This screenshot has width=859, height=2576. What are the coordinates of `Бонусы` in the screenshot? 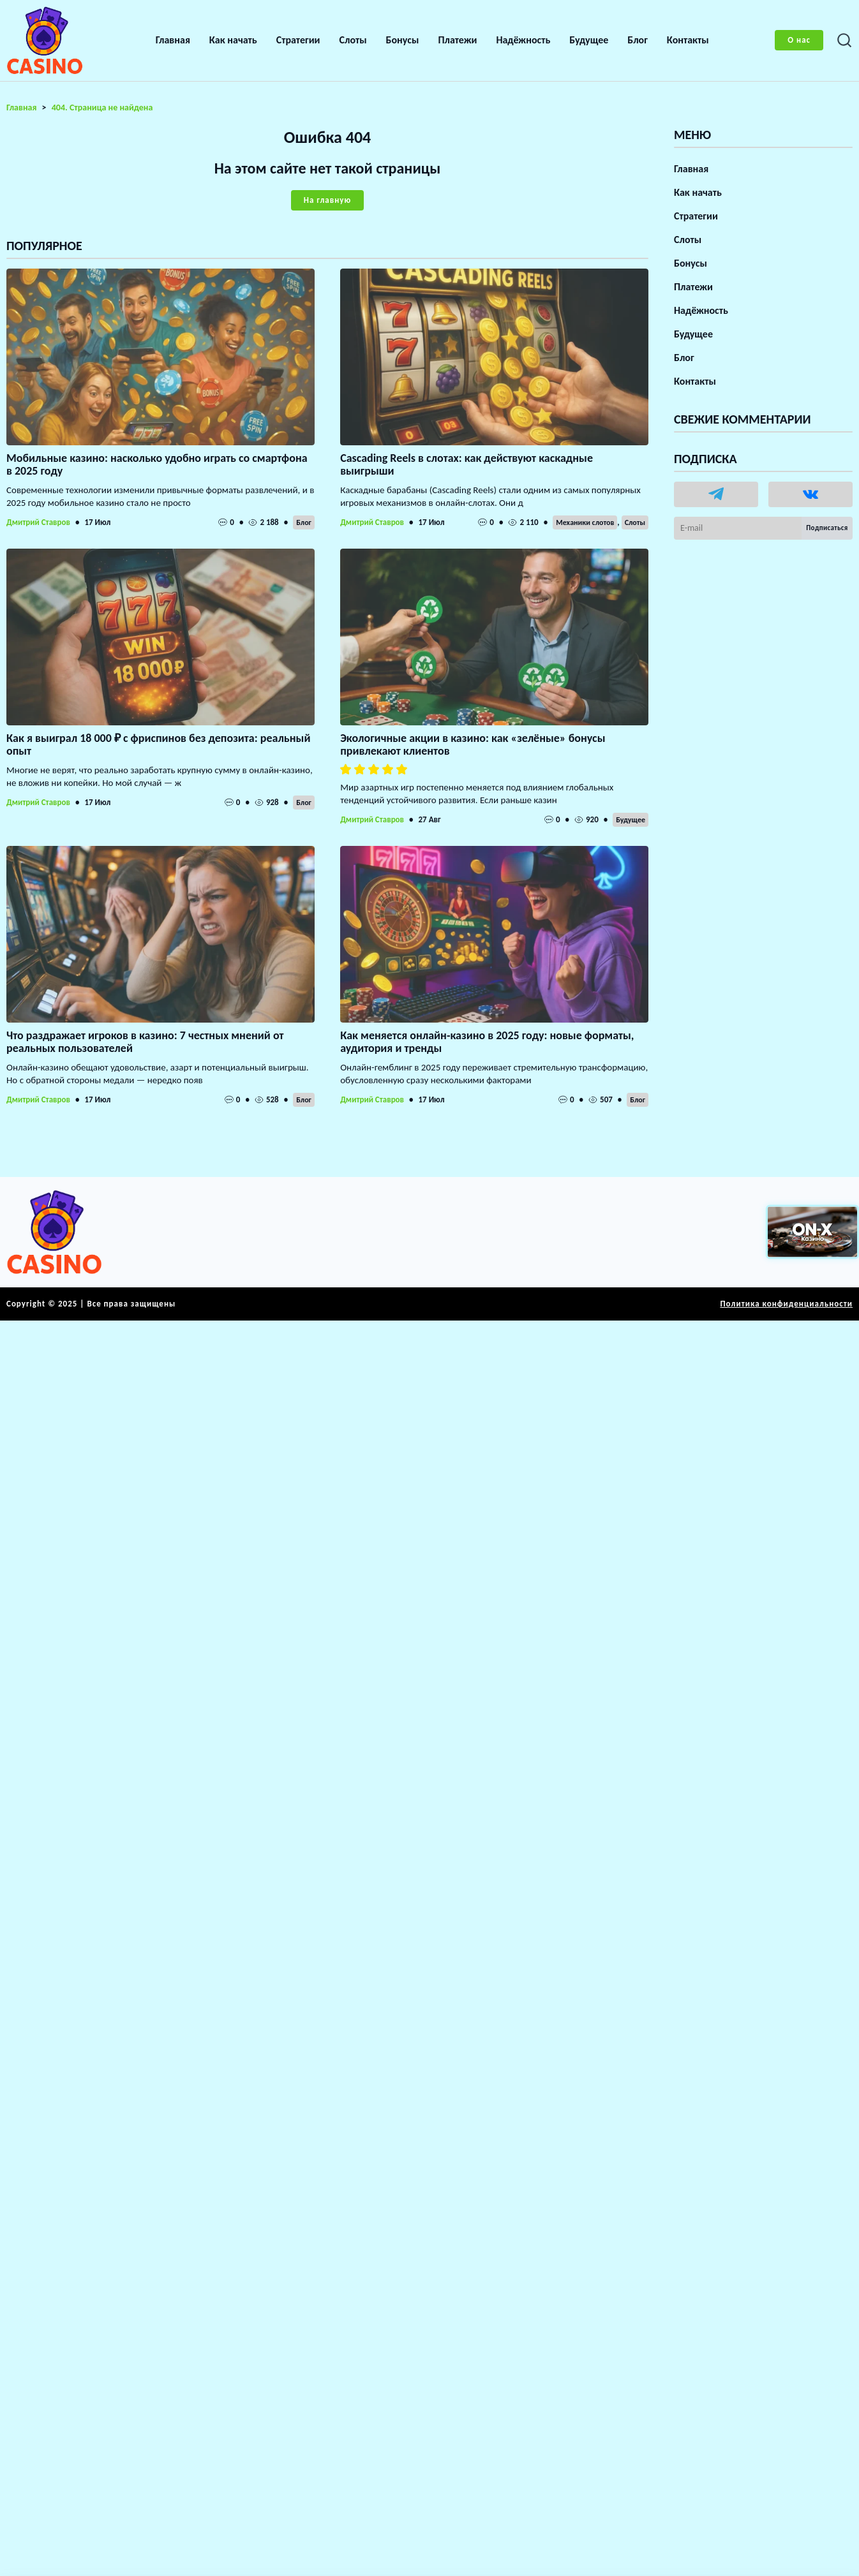 It's located at (402, 40).